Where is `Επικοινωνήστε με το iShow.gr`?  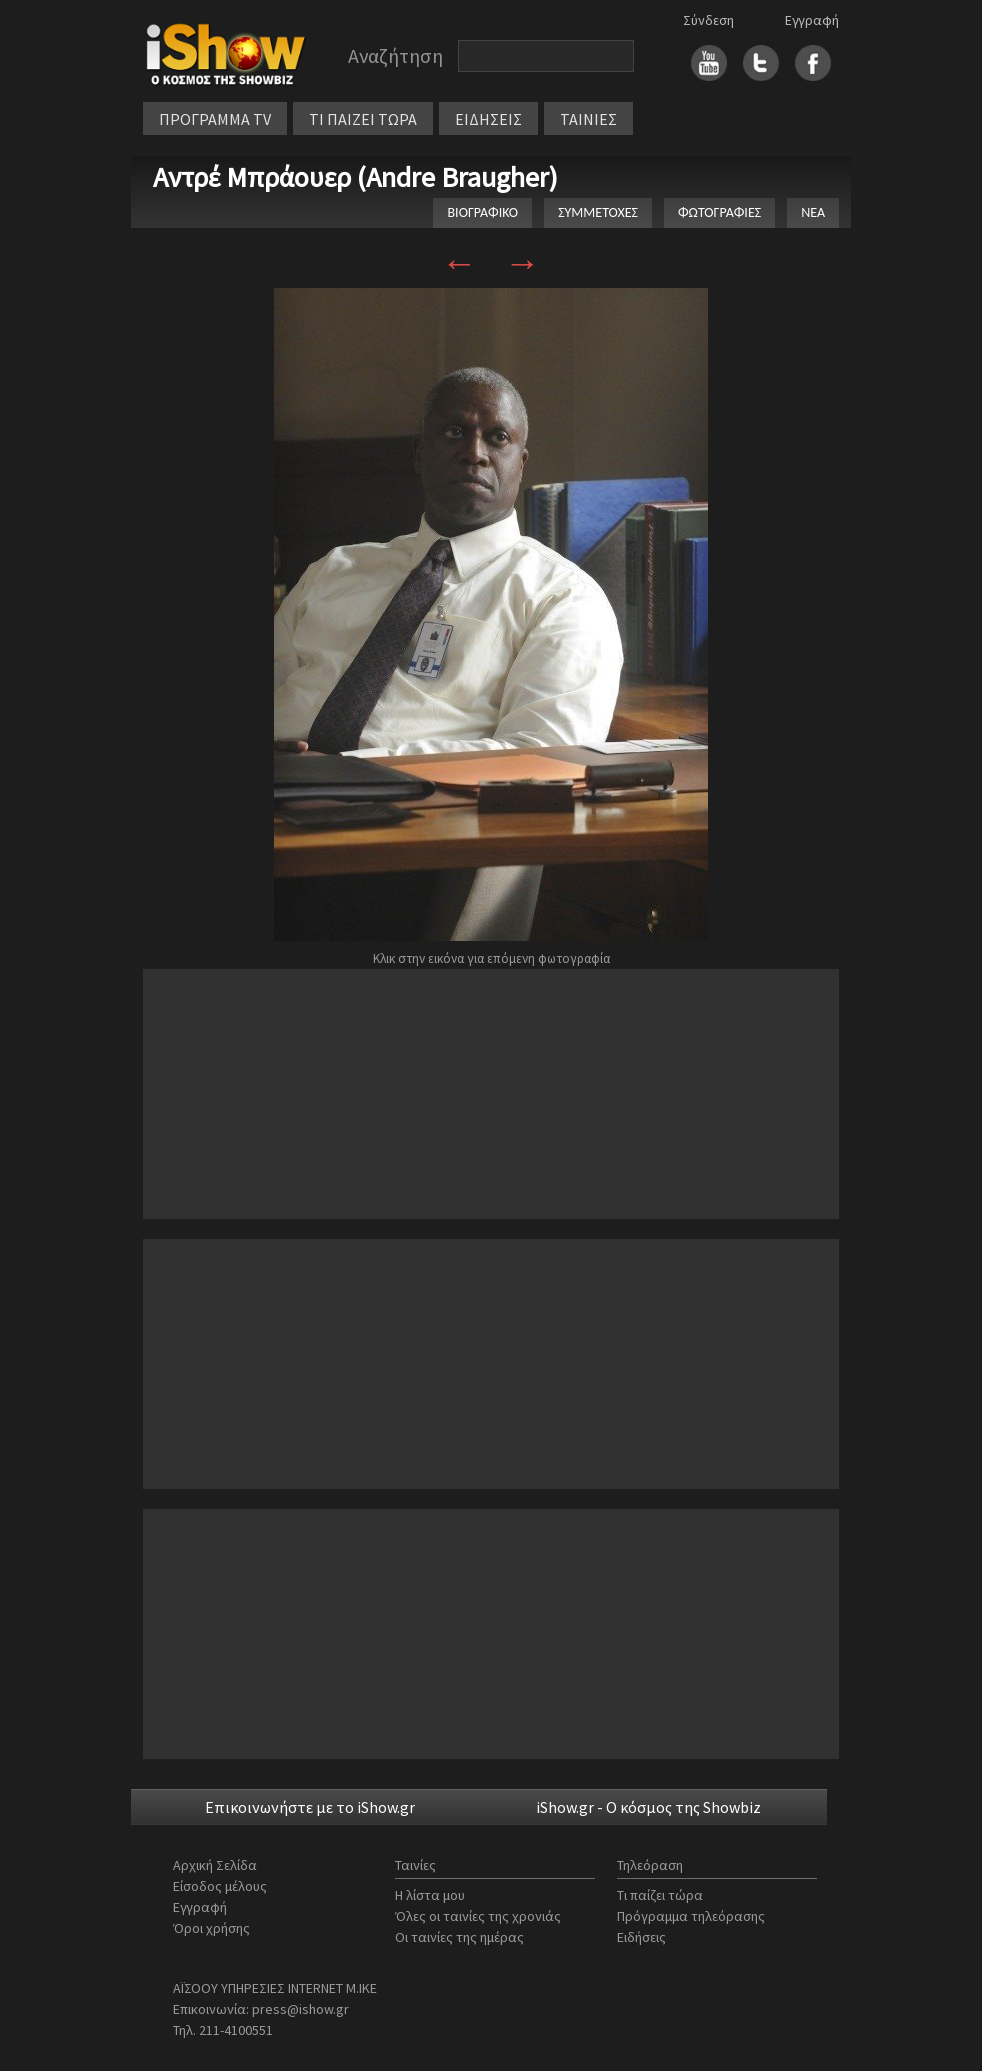
Επικοινωνήστε με το iShow.gr is located at coordinates (310, 1807).